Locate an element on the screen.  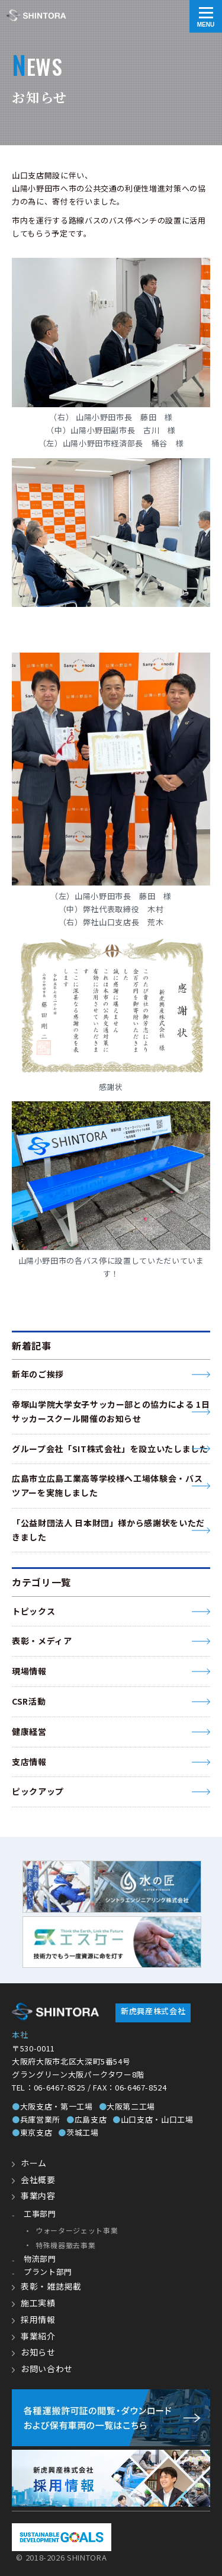
ピックアップ is located at coordinates (38, 1791).